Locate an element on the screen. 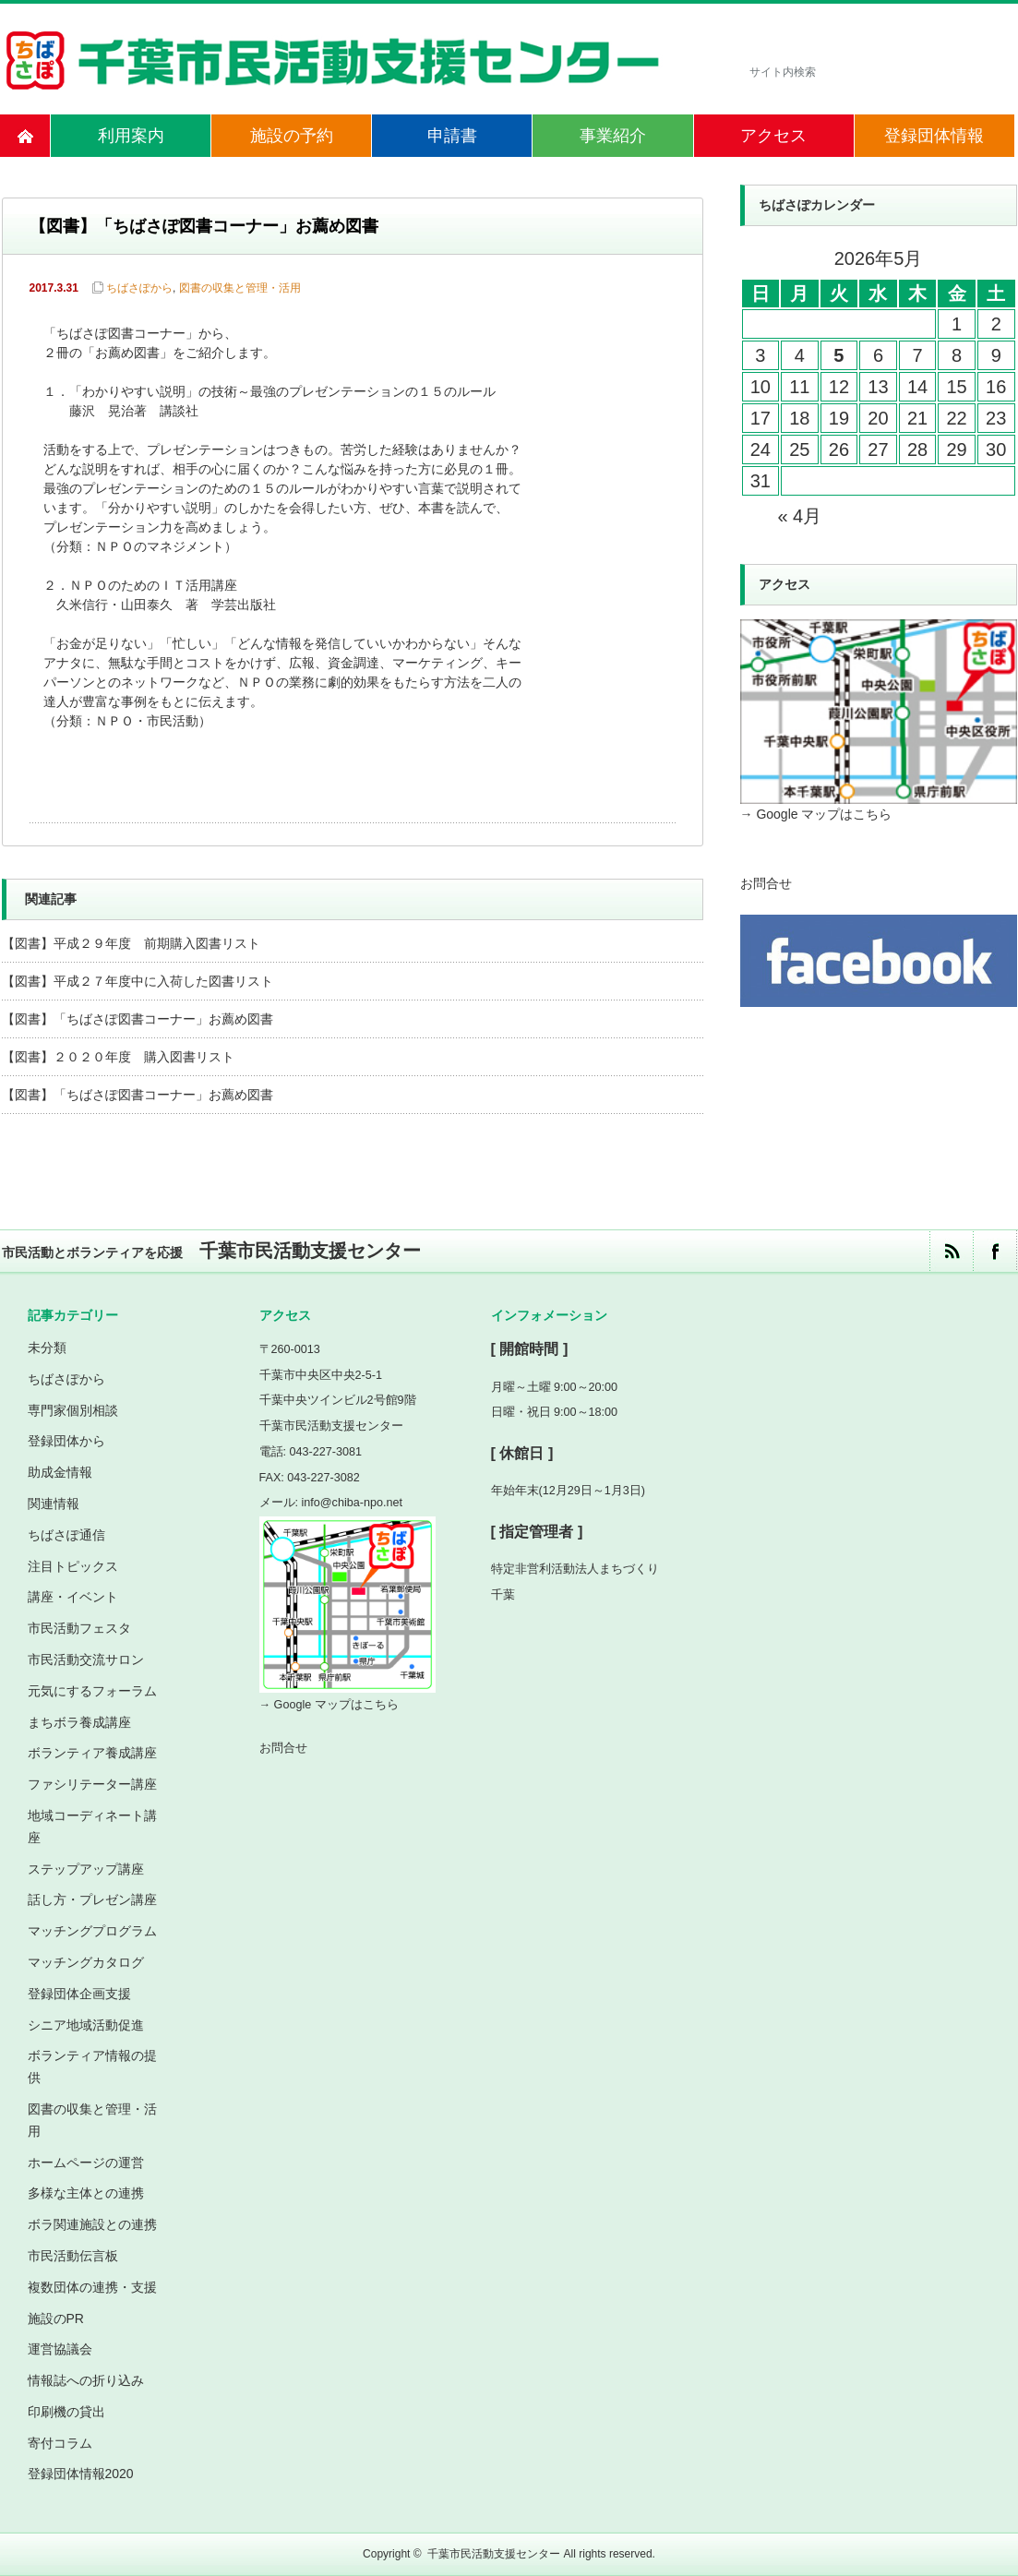  専門家個別相談 is located at coordinates (73, 1410).